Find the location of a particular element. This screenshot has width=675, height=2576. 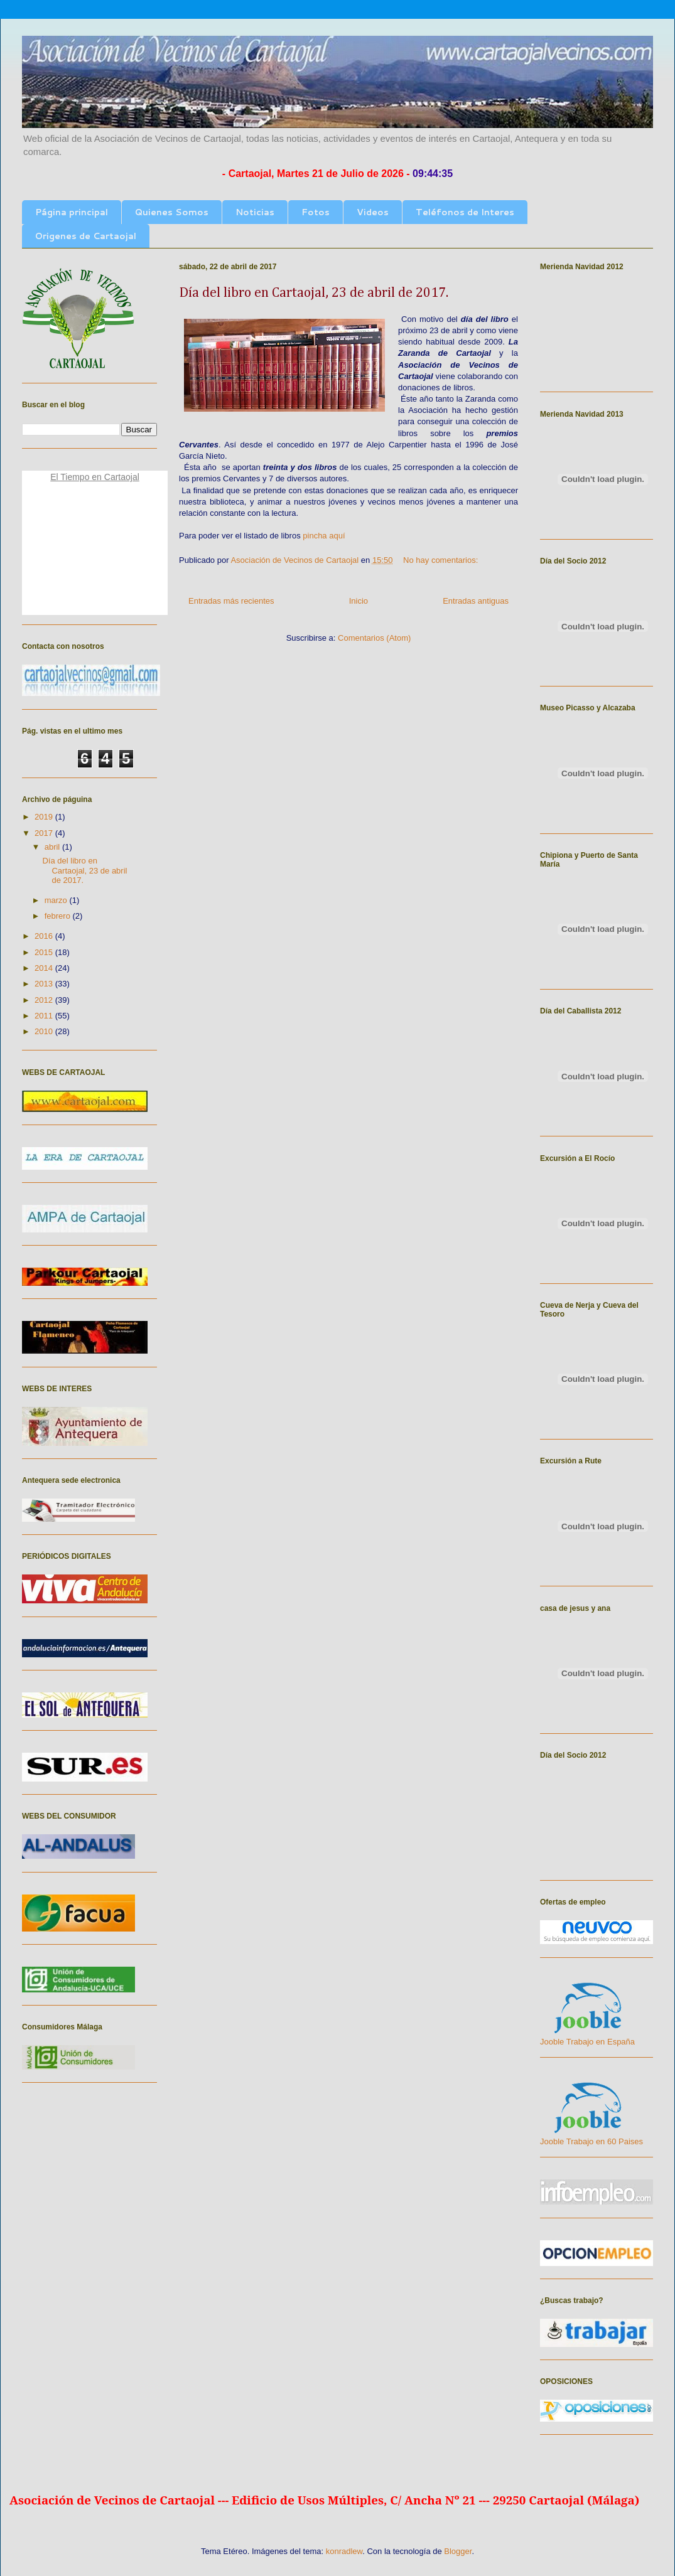

2017 is located at coordinates (45, 833).